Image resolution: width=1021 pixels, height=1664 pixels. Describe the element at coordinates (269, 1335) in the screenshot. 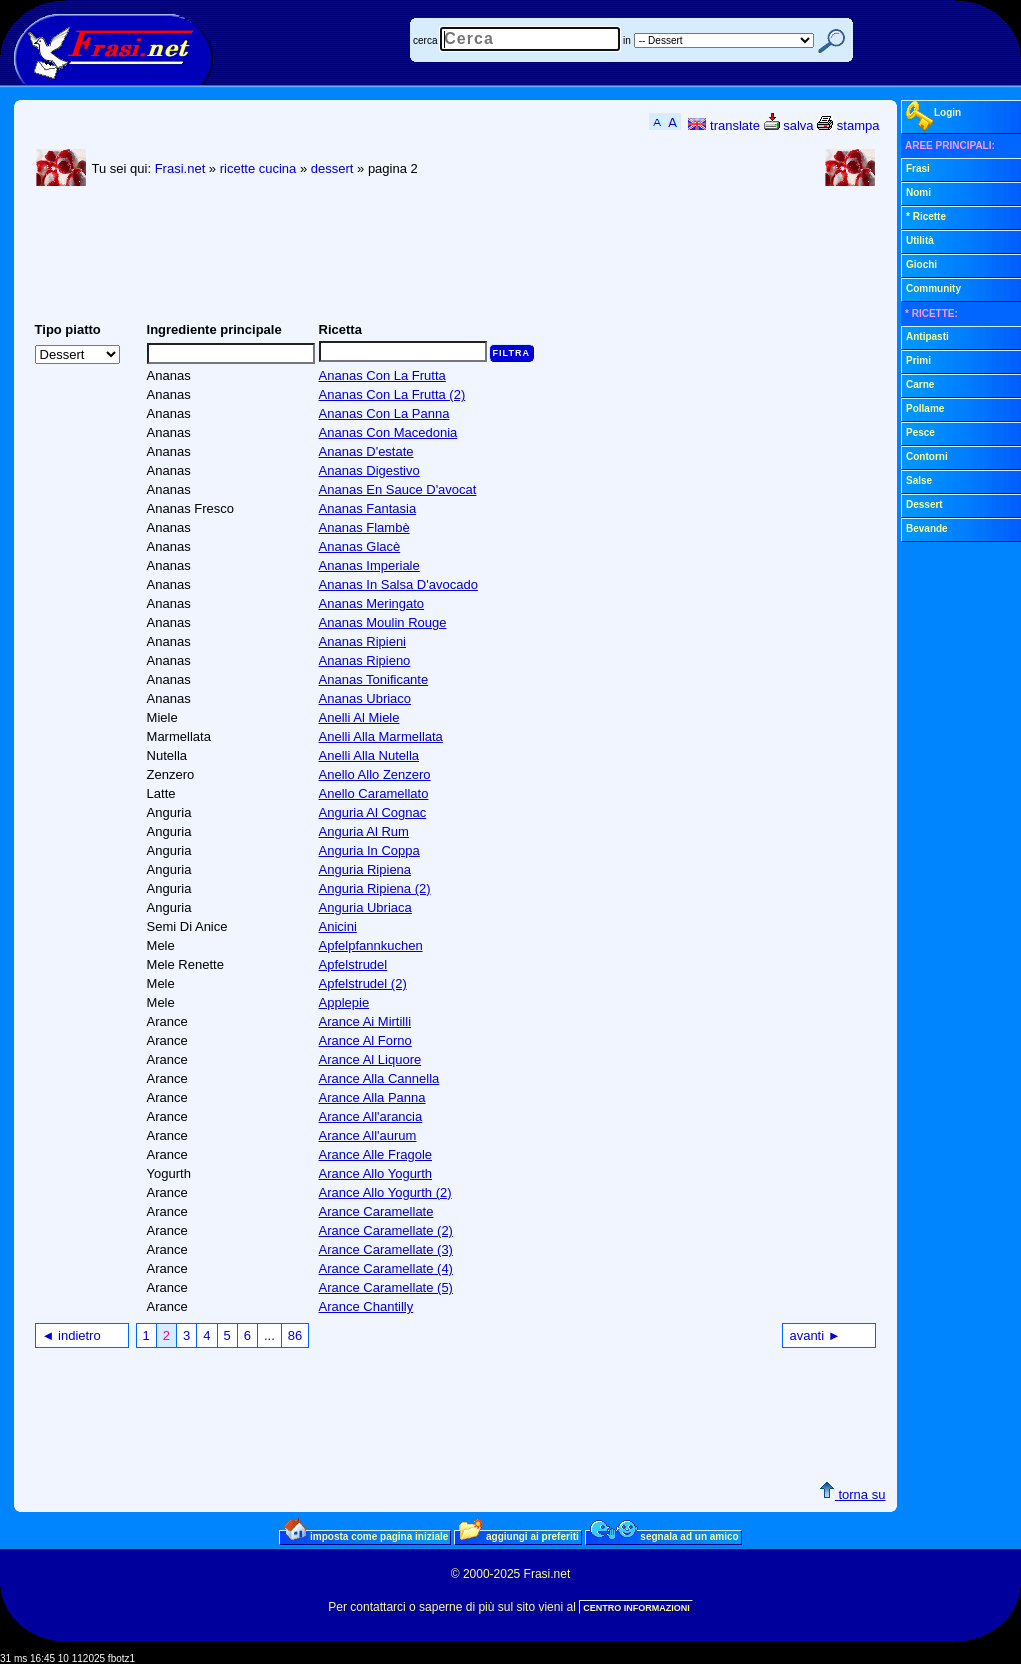

I see `...` at that location.